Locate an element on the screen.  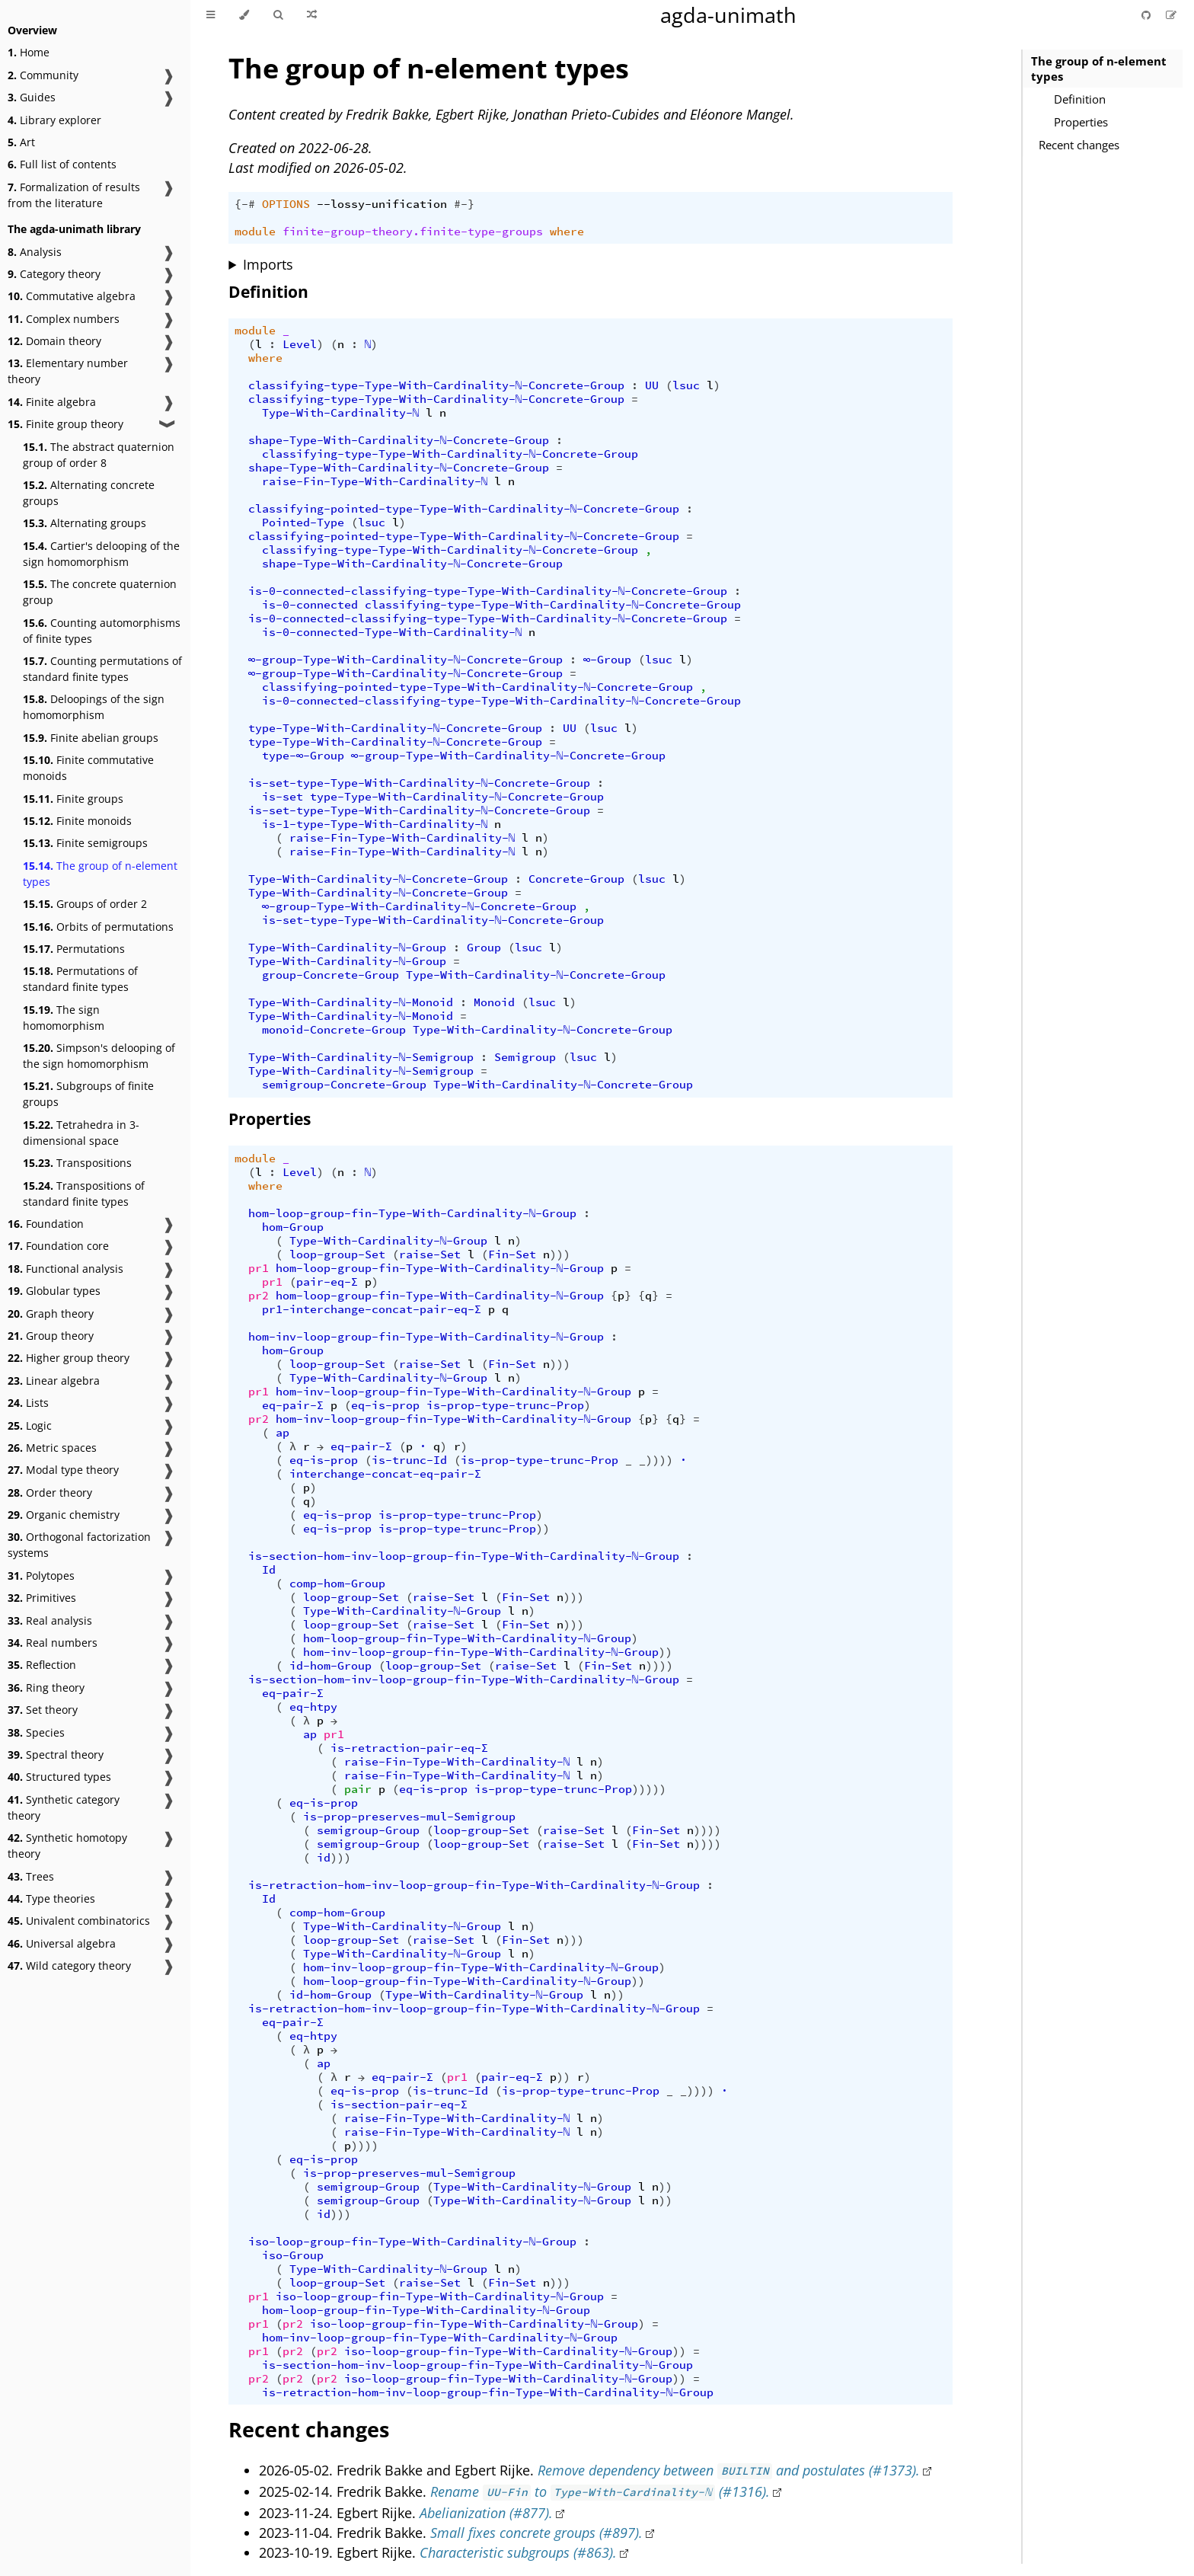
Universal algebra is located at coordinates (62, 1943).